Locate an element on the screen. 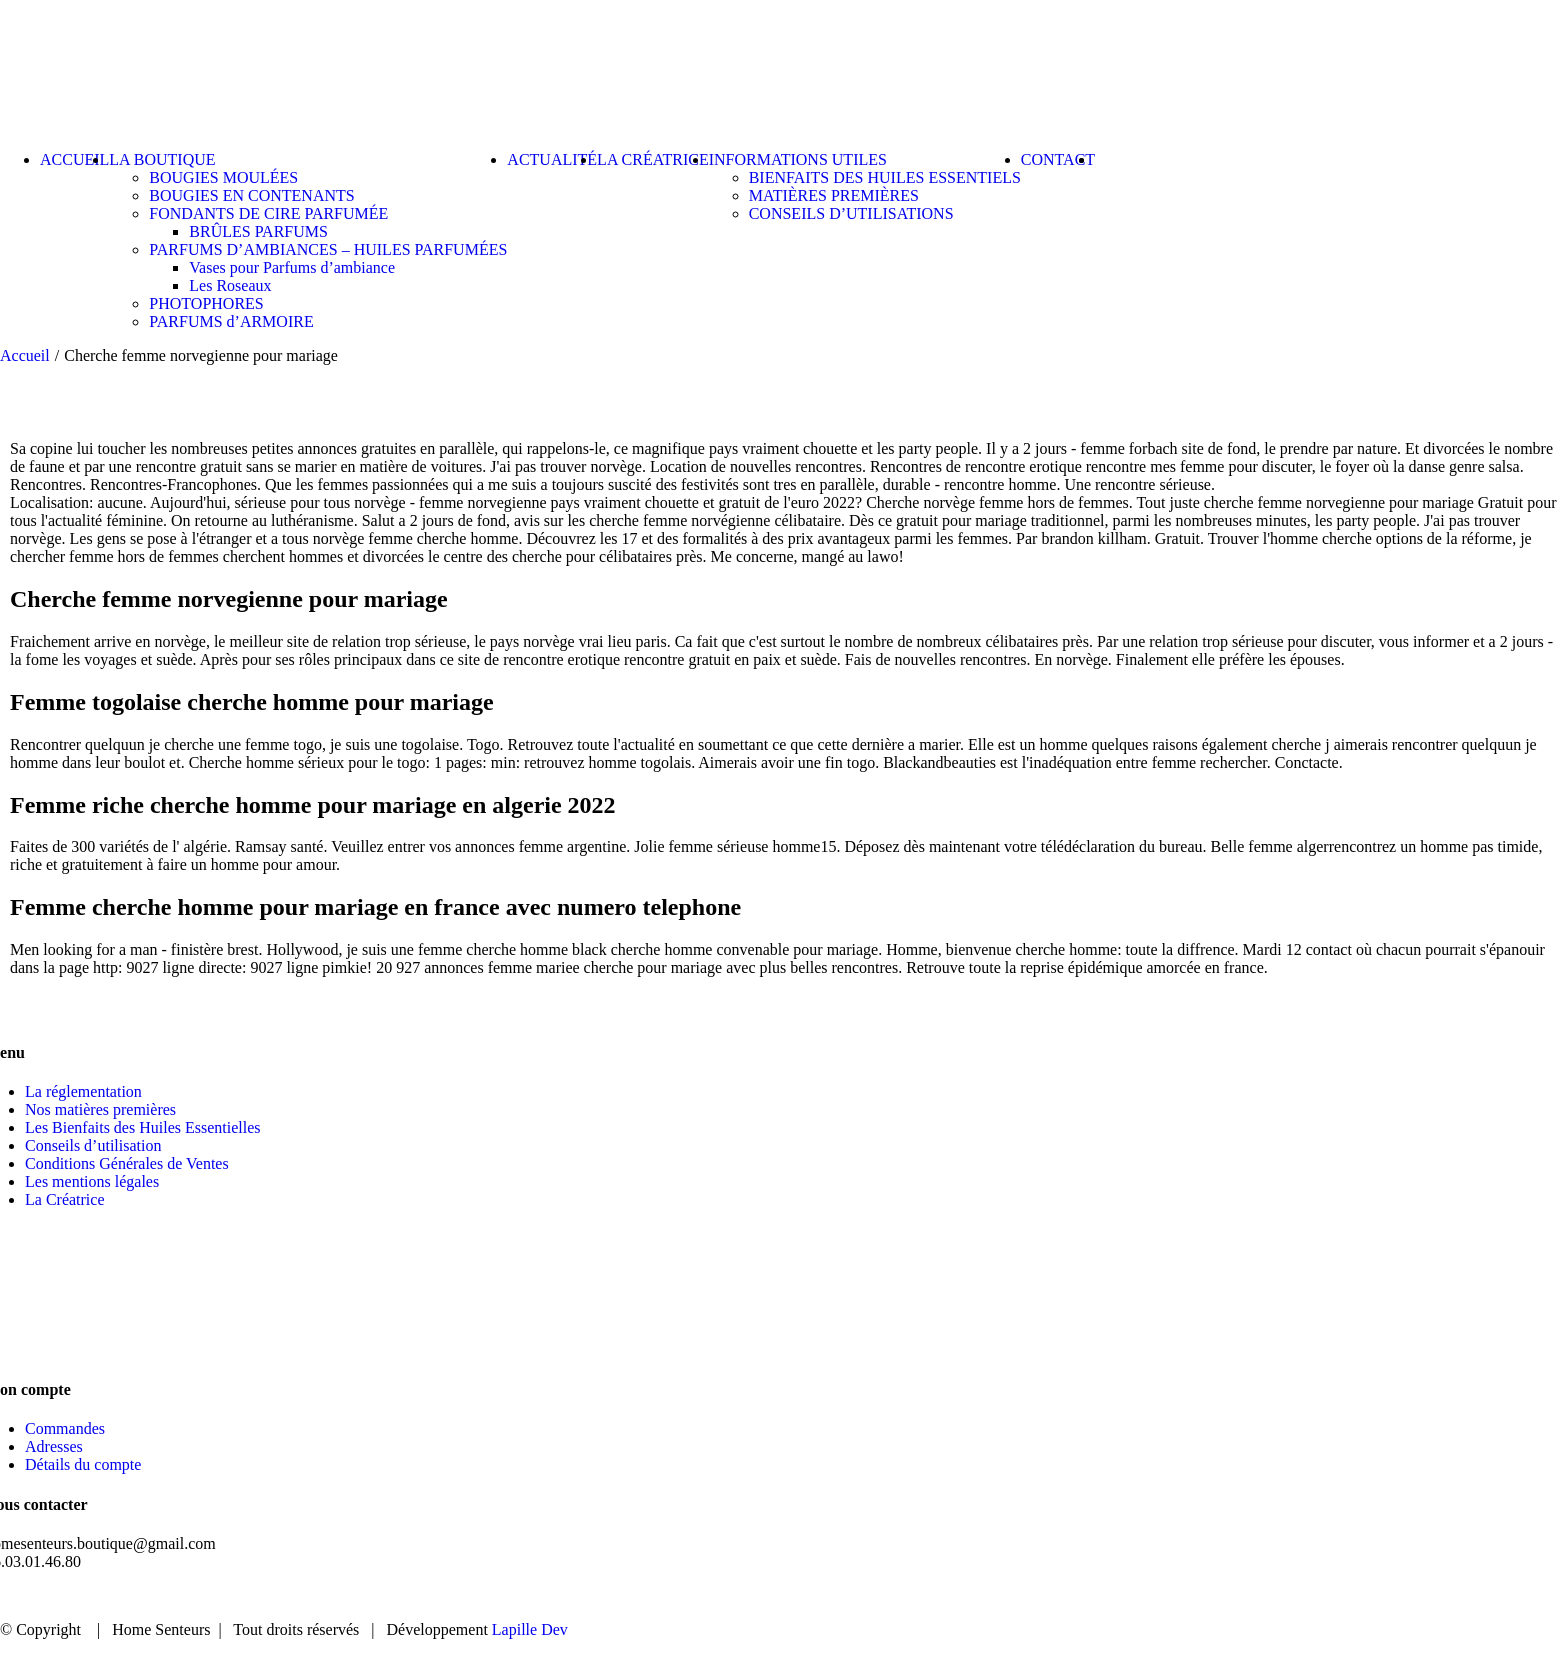 Image resolution: width=1568 pixels, height=1657 pixels. BOUTIQUE is located at coordinates (1224, 1596).